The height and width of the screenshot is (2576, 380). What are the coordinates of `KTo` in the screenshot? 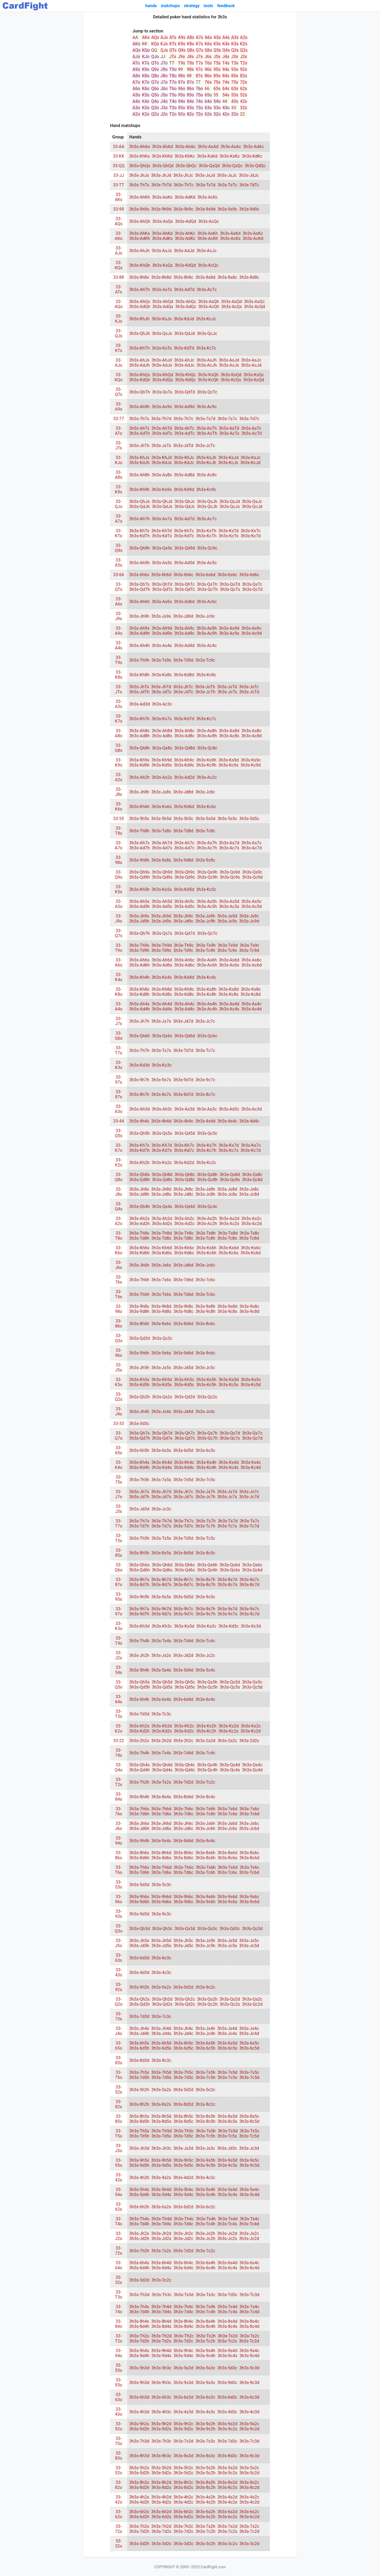 It's located at (145, 62).